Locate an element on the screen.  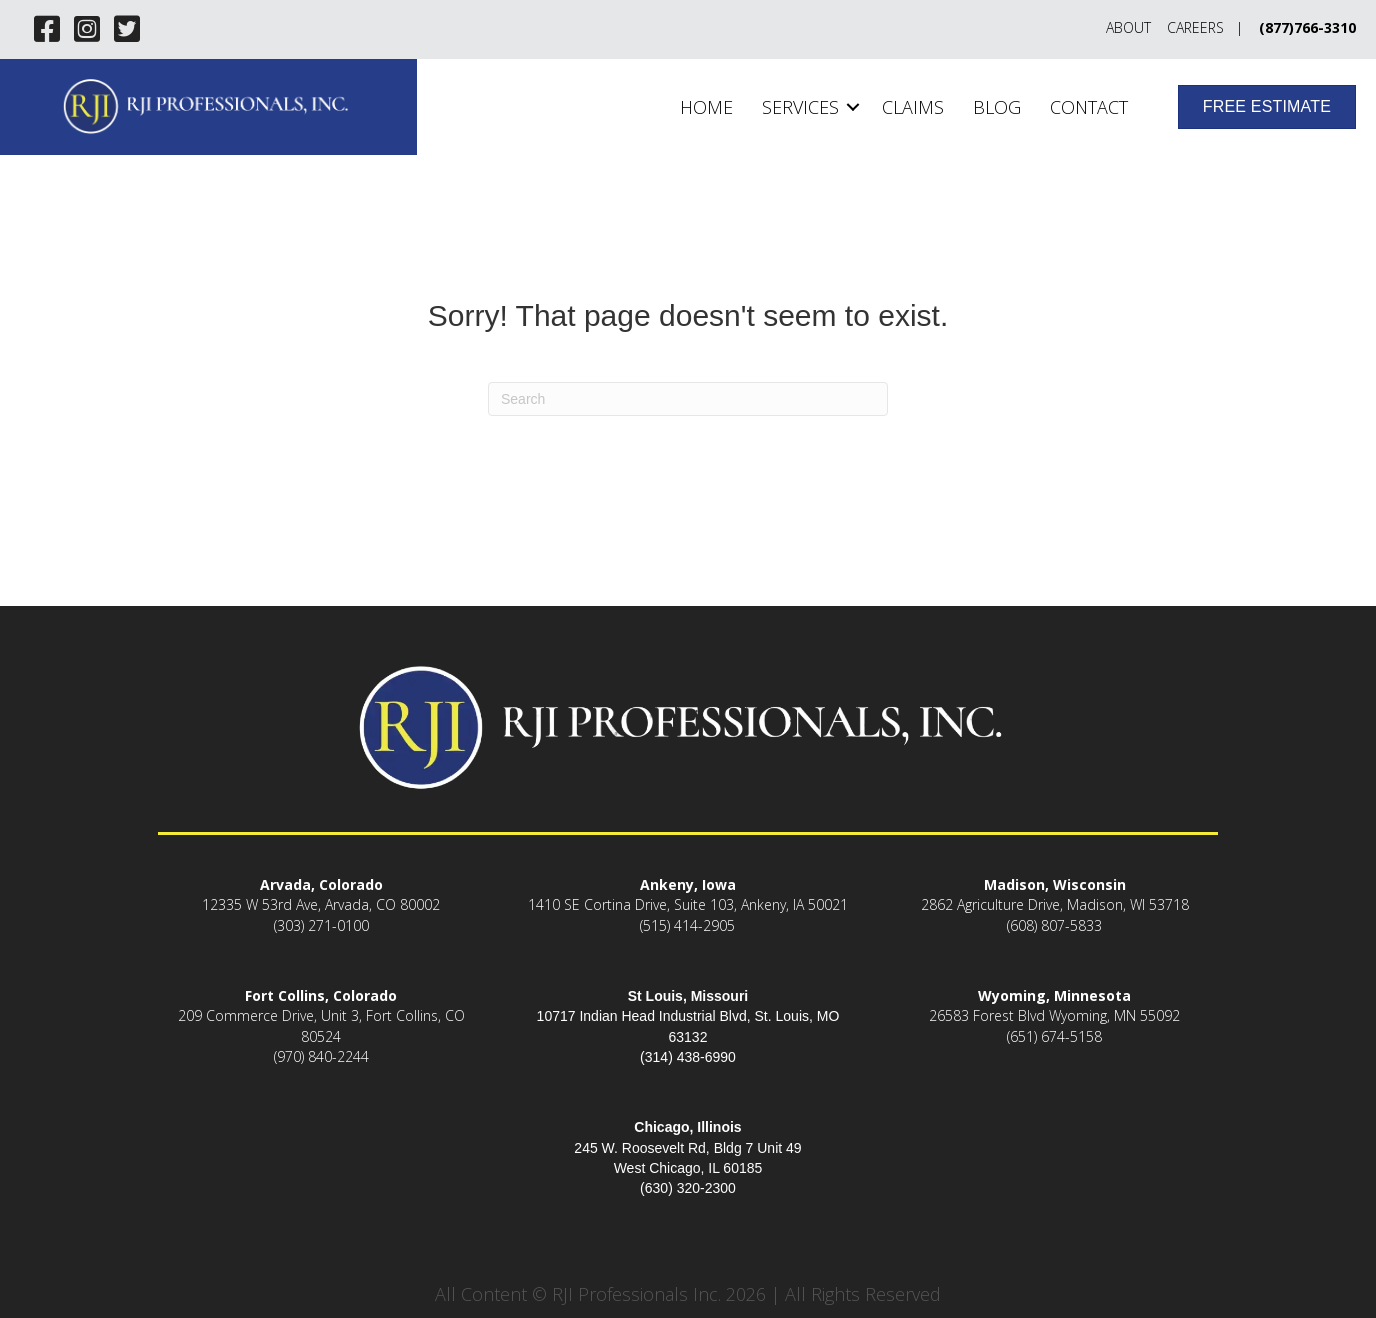
Home is located at coordinates (706, 107).